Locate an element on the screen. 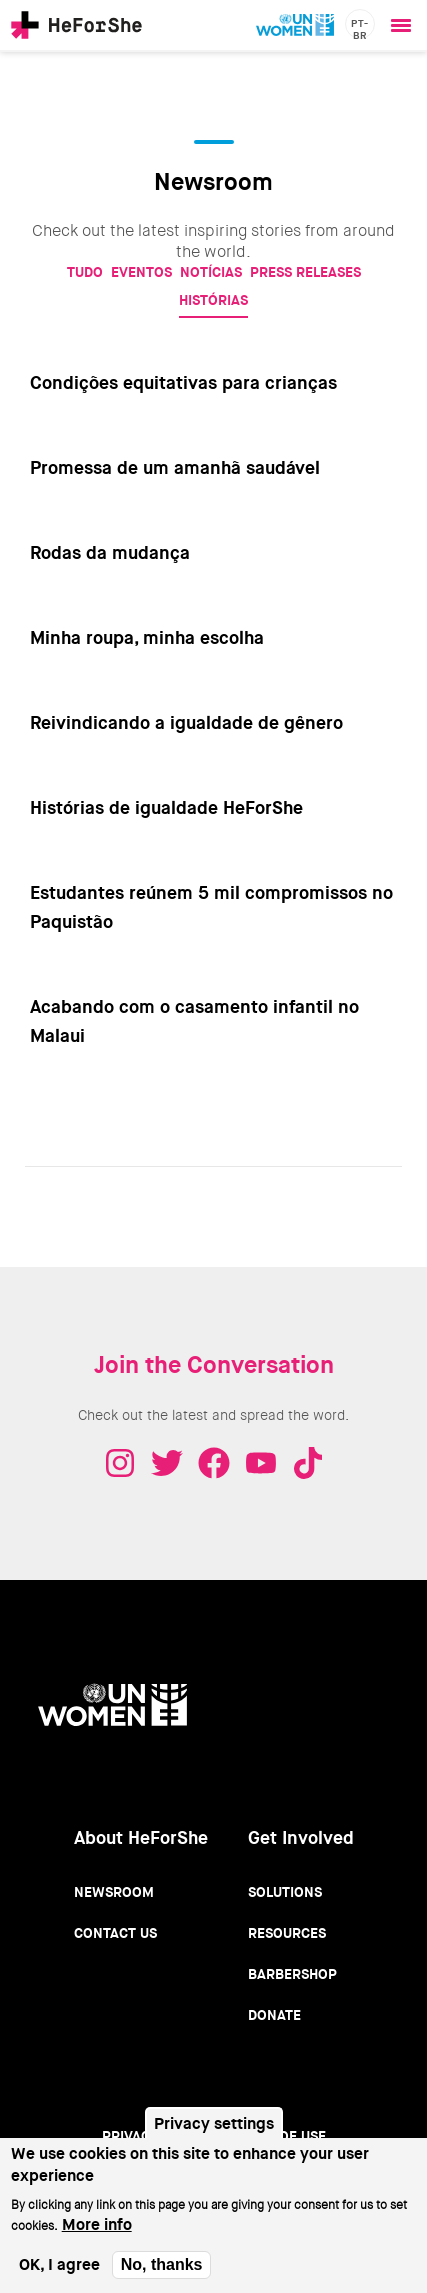 The image size is (427, 2293). pt-br is located at coordinates (360, 28).